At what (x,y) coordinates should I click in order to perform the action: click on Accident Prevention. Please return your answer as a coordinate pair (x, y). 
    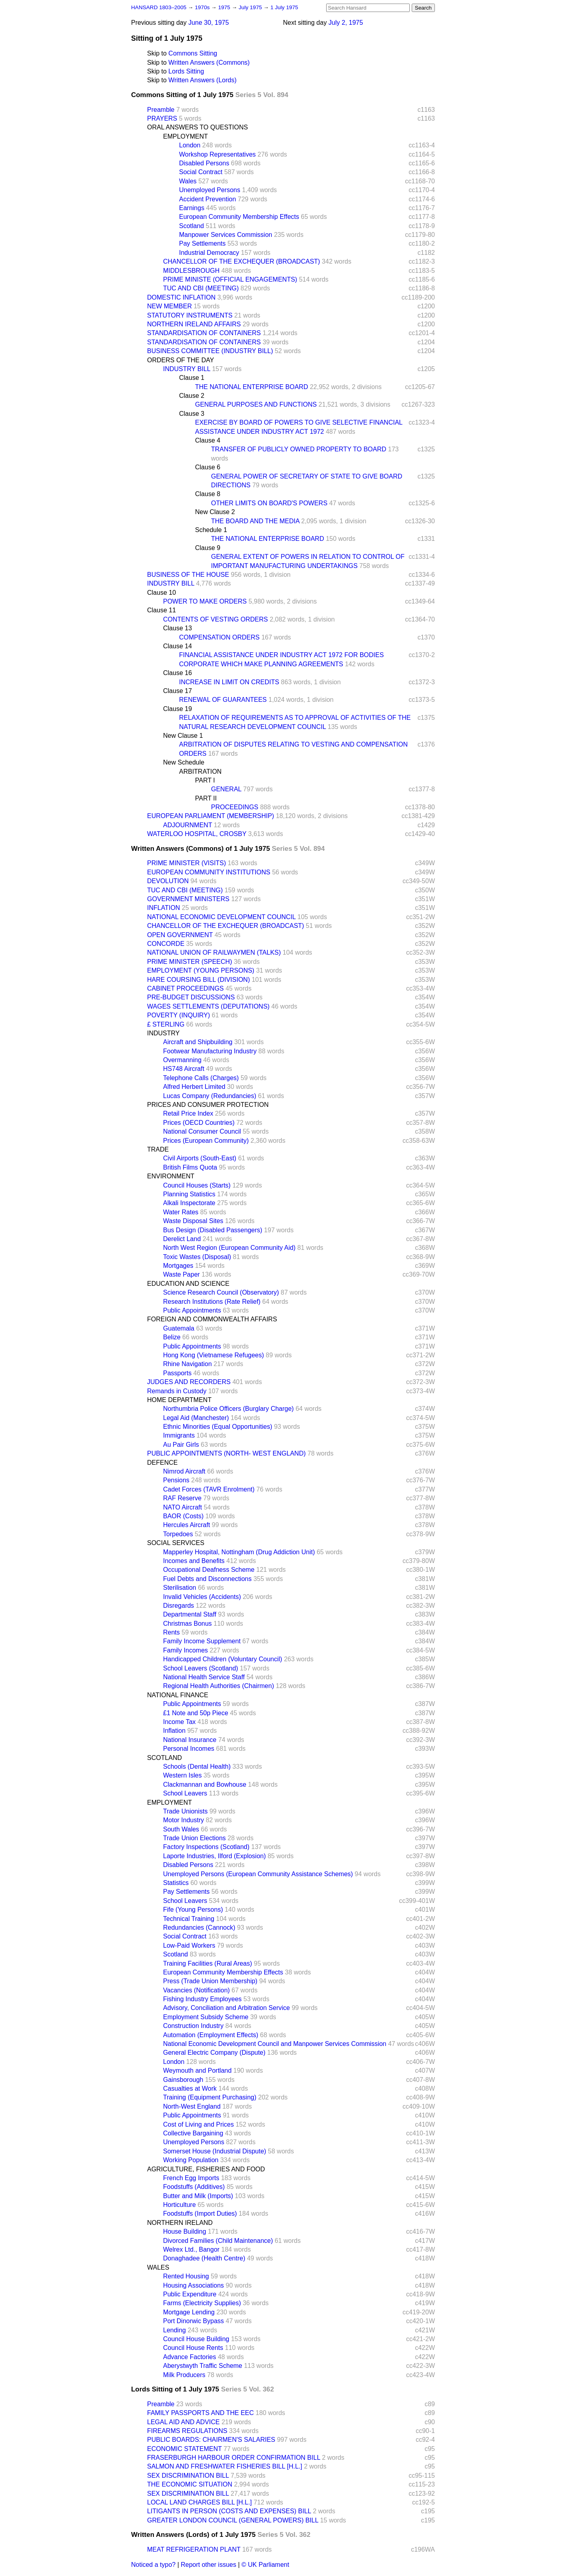
    Looking at the image, I should click on (207, 199).